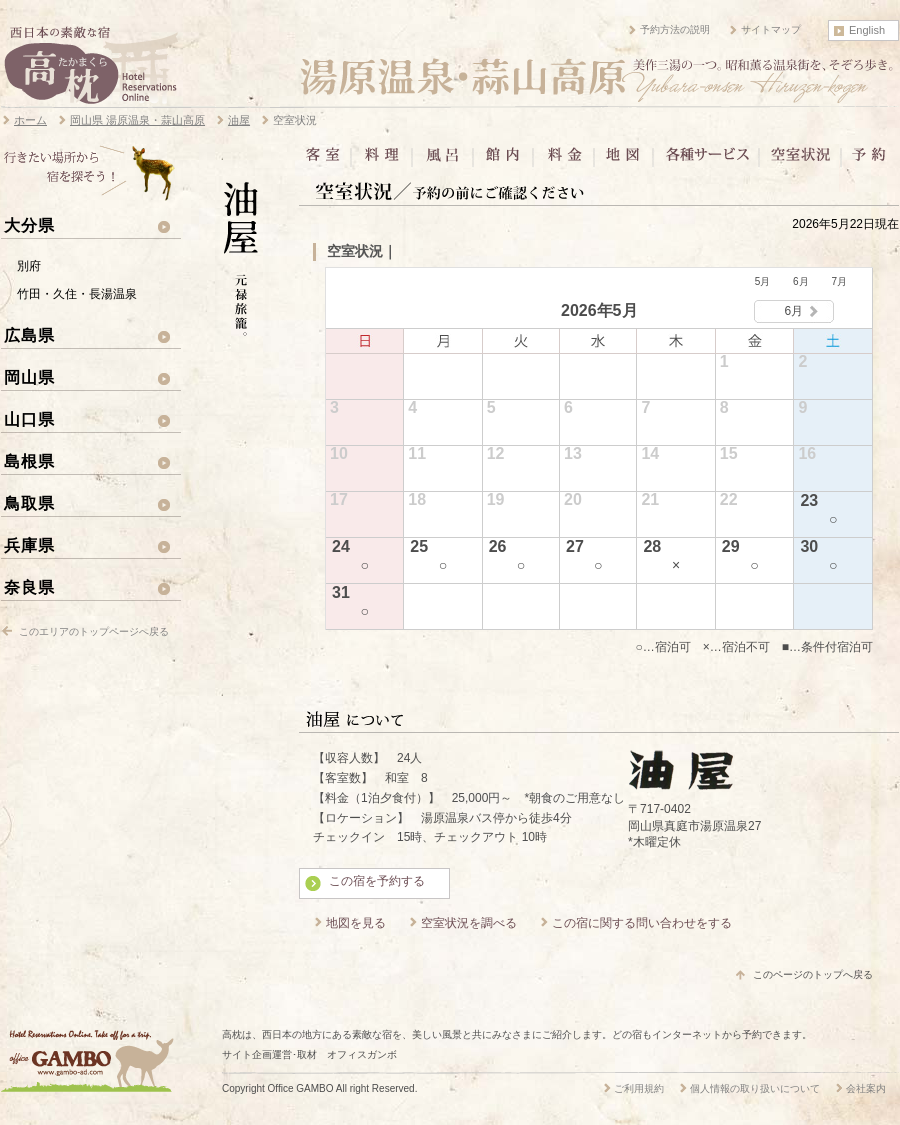 This screenshot has height=1125, width=900. Describe the element at coordinates (94, 631) in the screenshot. I see `このエリアのトップページへ戻る` at that location.